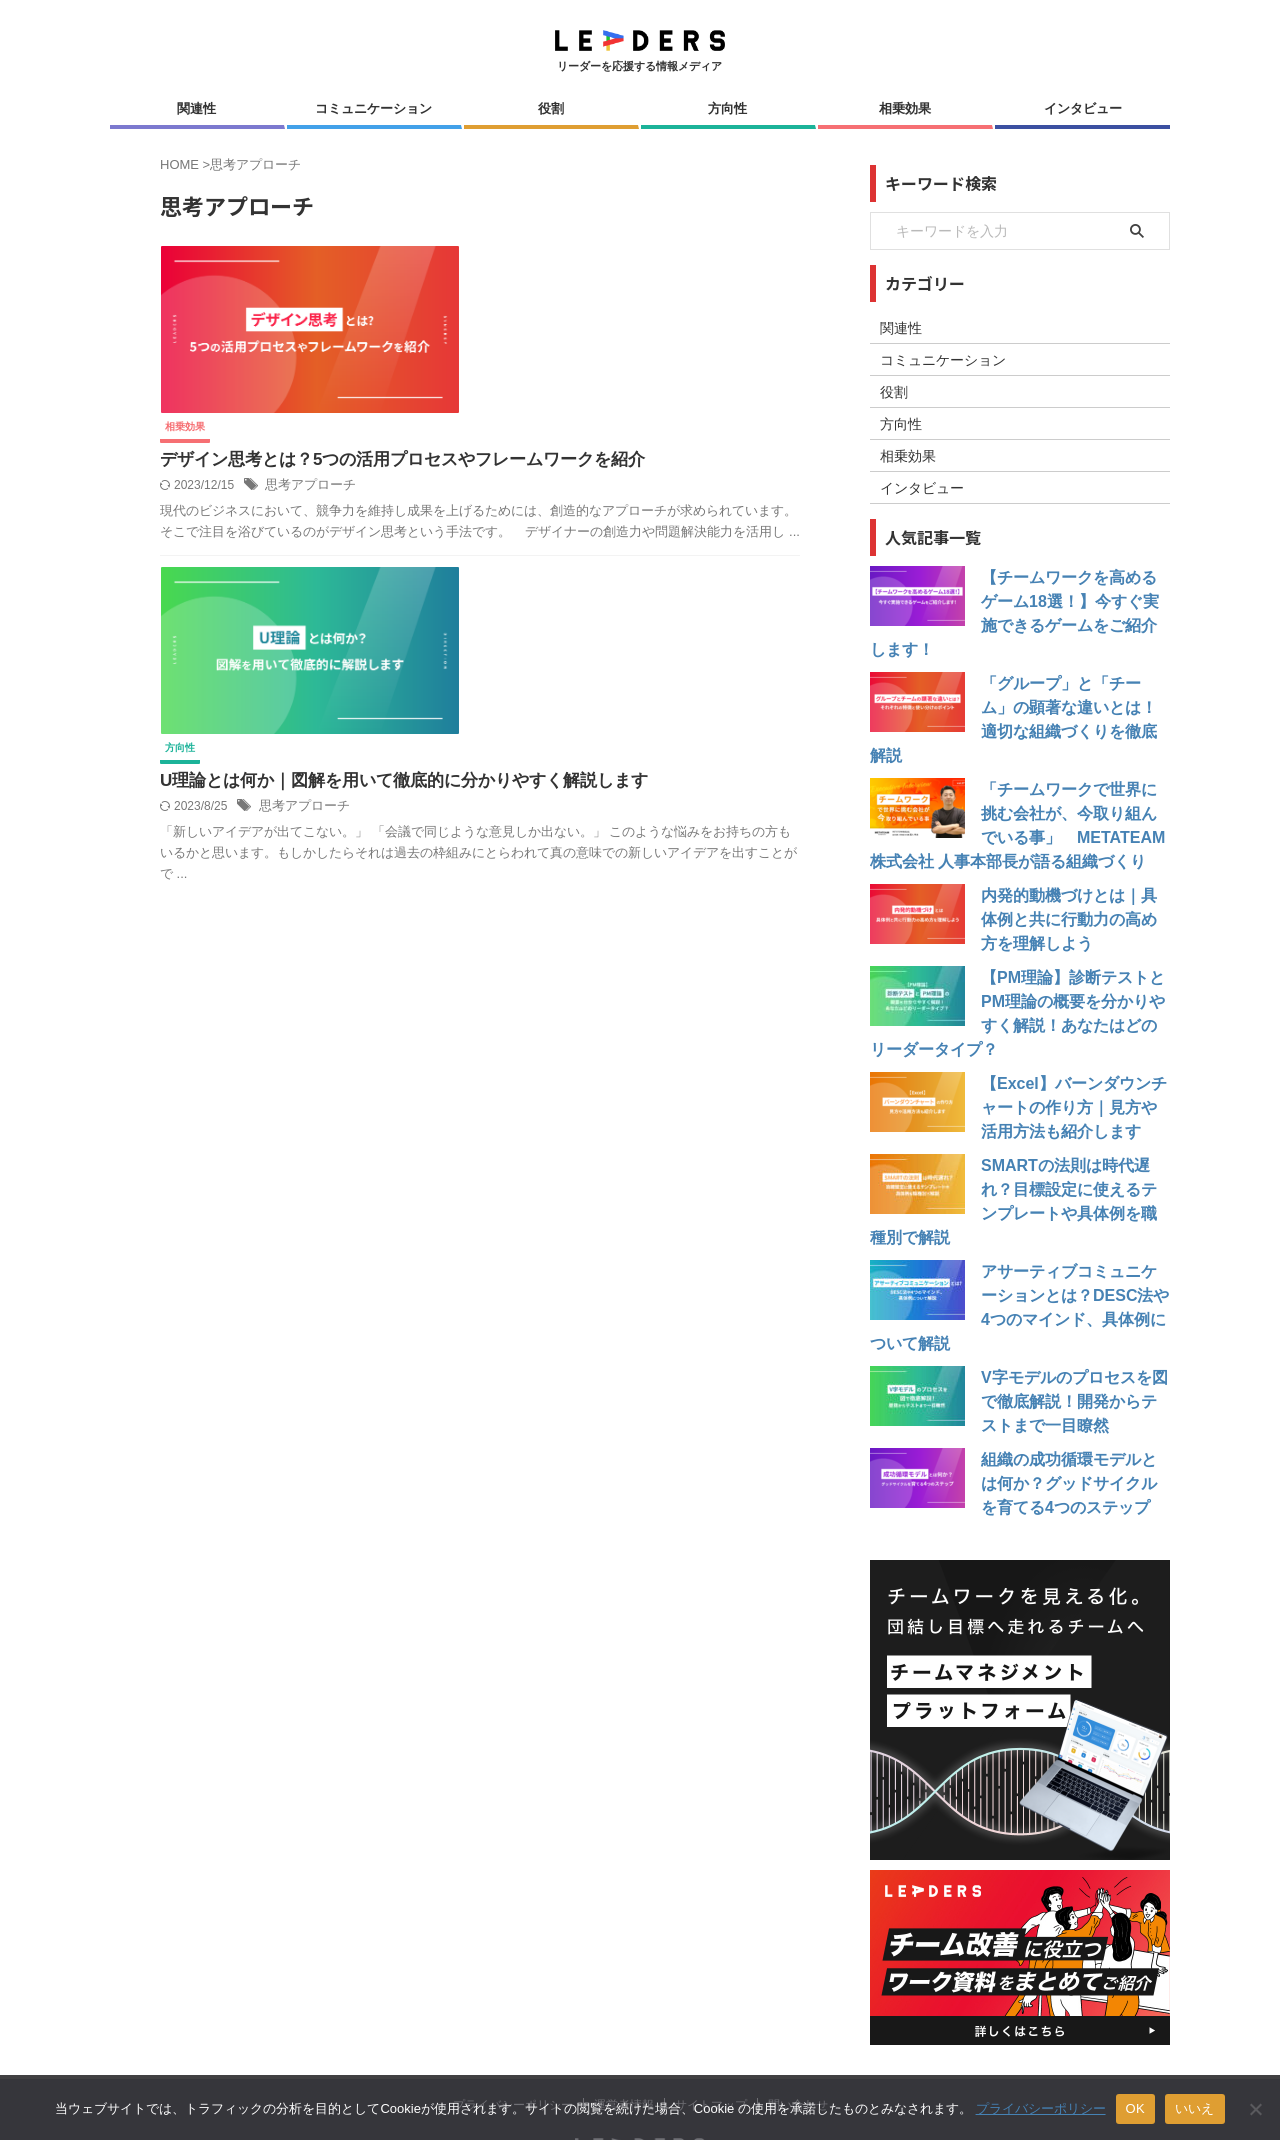 The width and height of the screenshot is (1280, 2140). I want to click on SMARTの法則は時代遅れ？目標設定に使えるテンプレートや具体例を職種別で解説, so click(1072, 1142).